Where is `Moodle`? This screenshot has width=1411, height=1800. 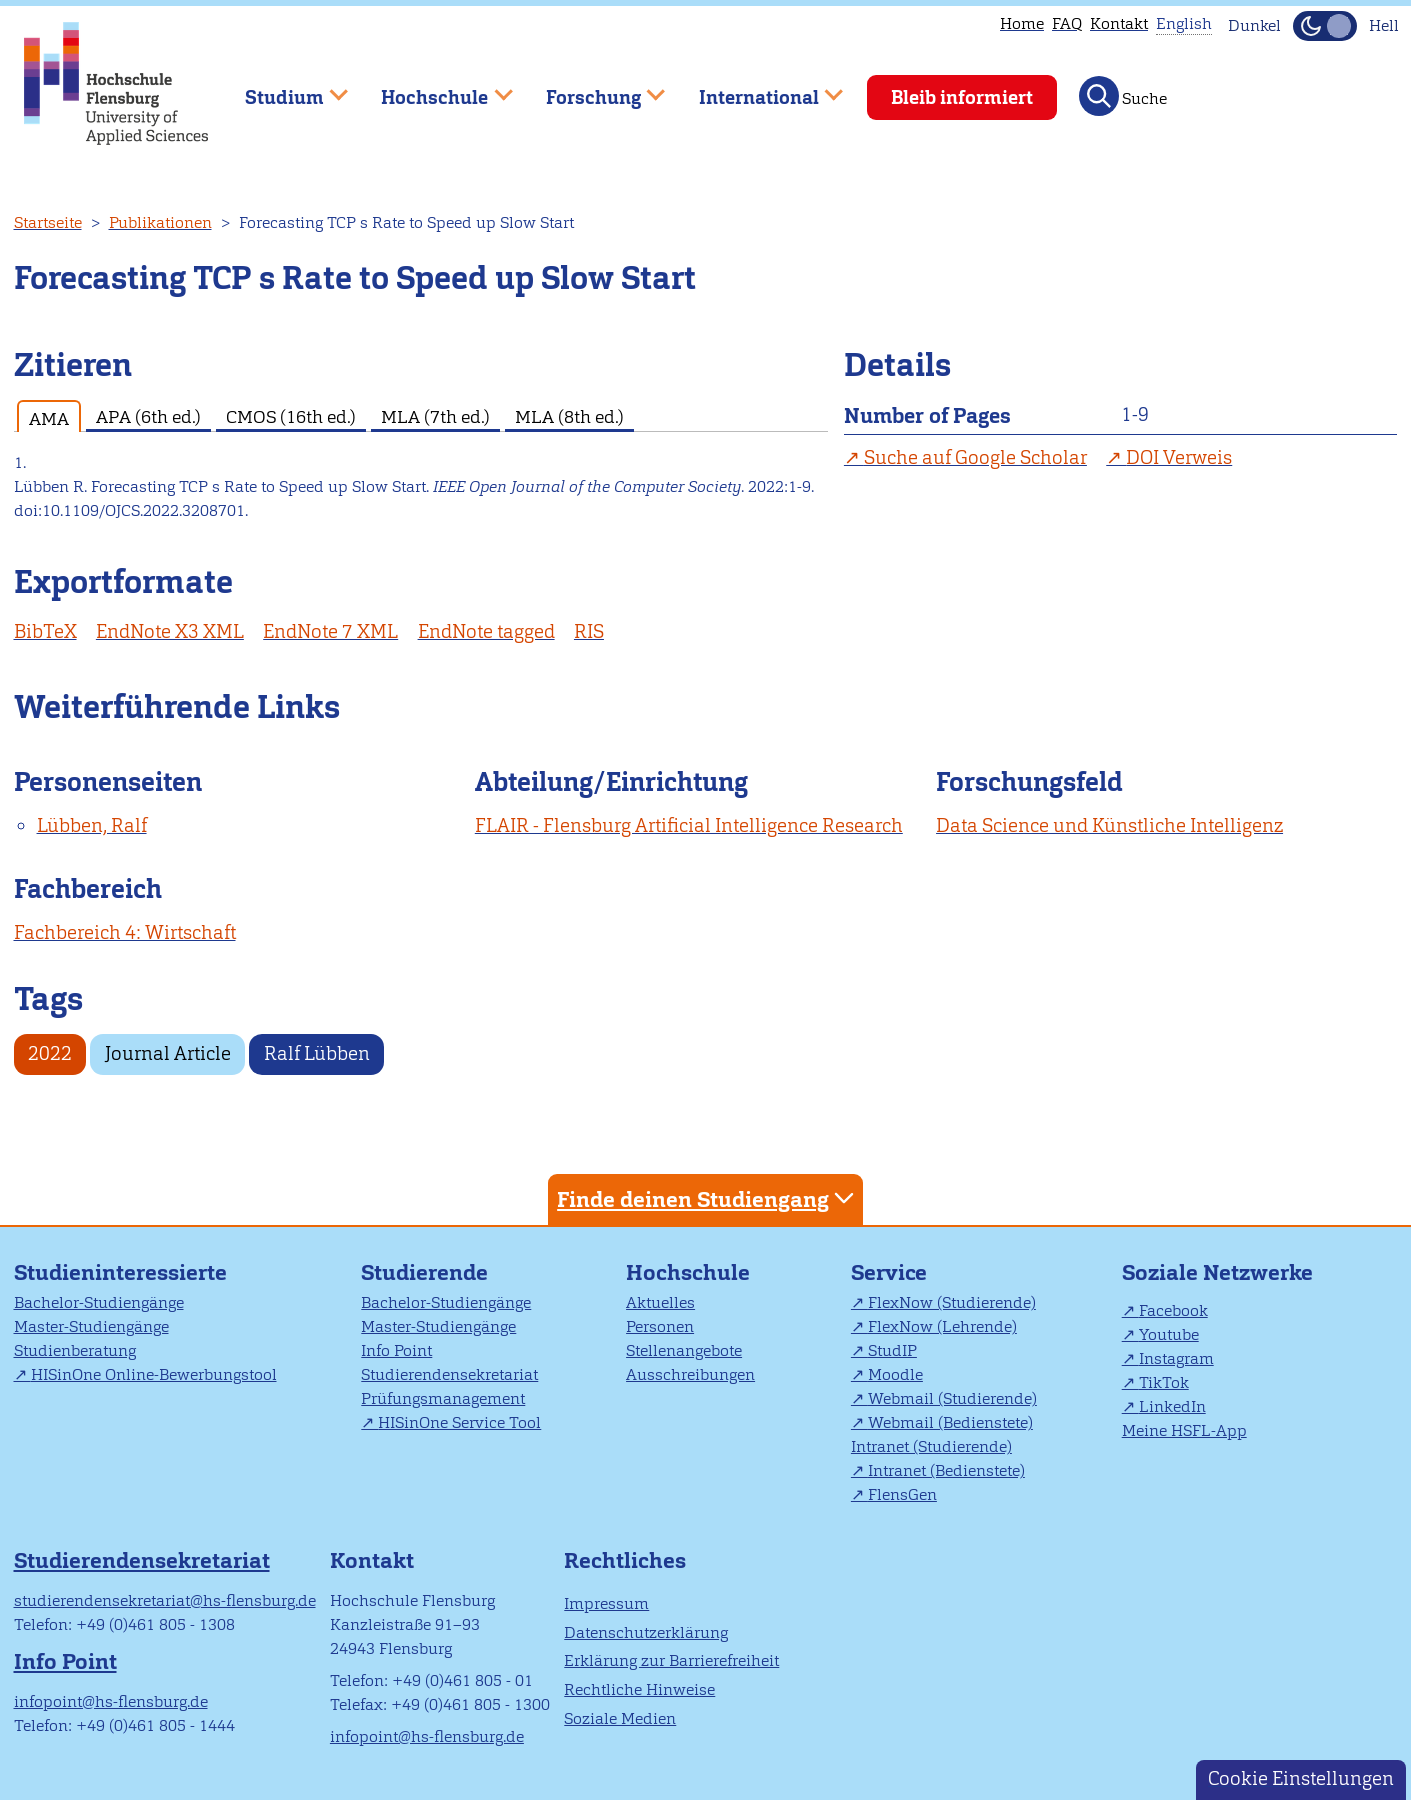 Moodle is located at coordinates (895, 1374).